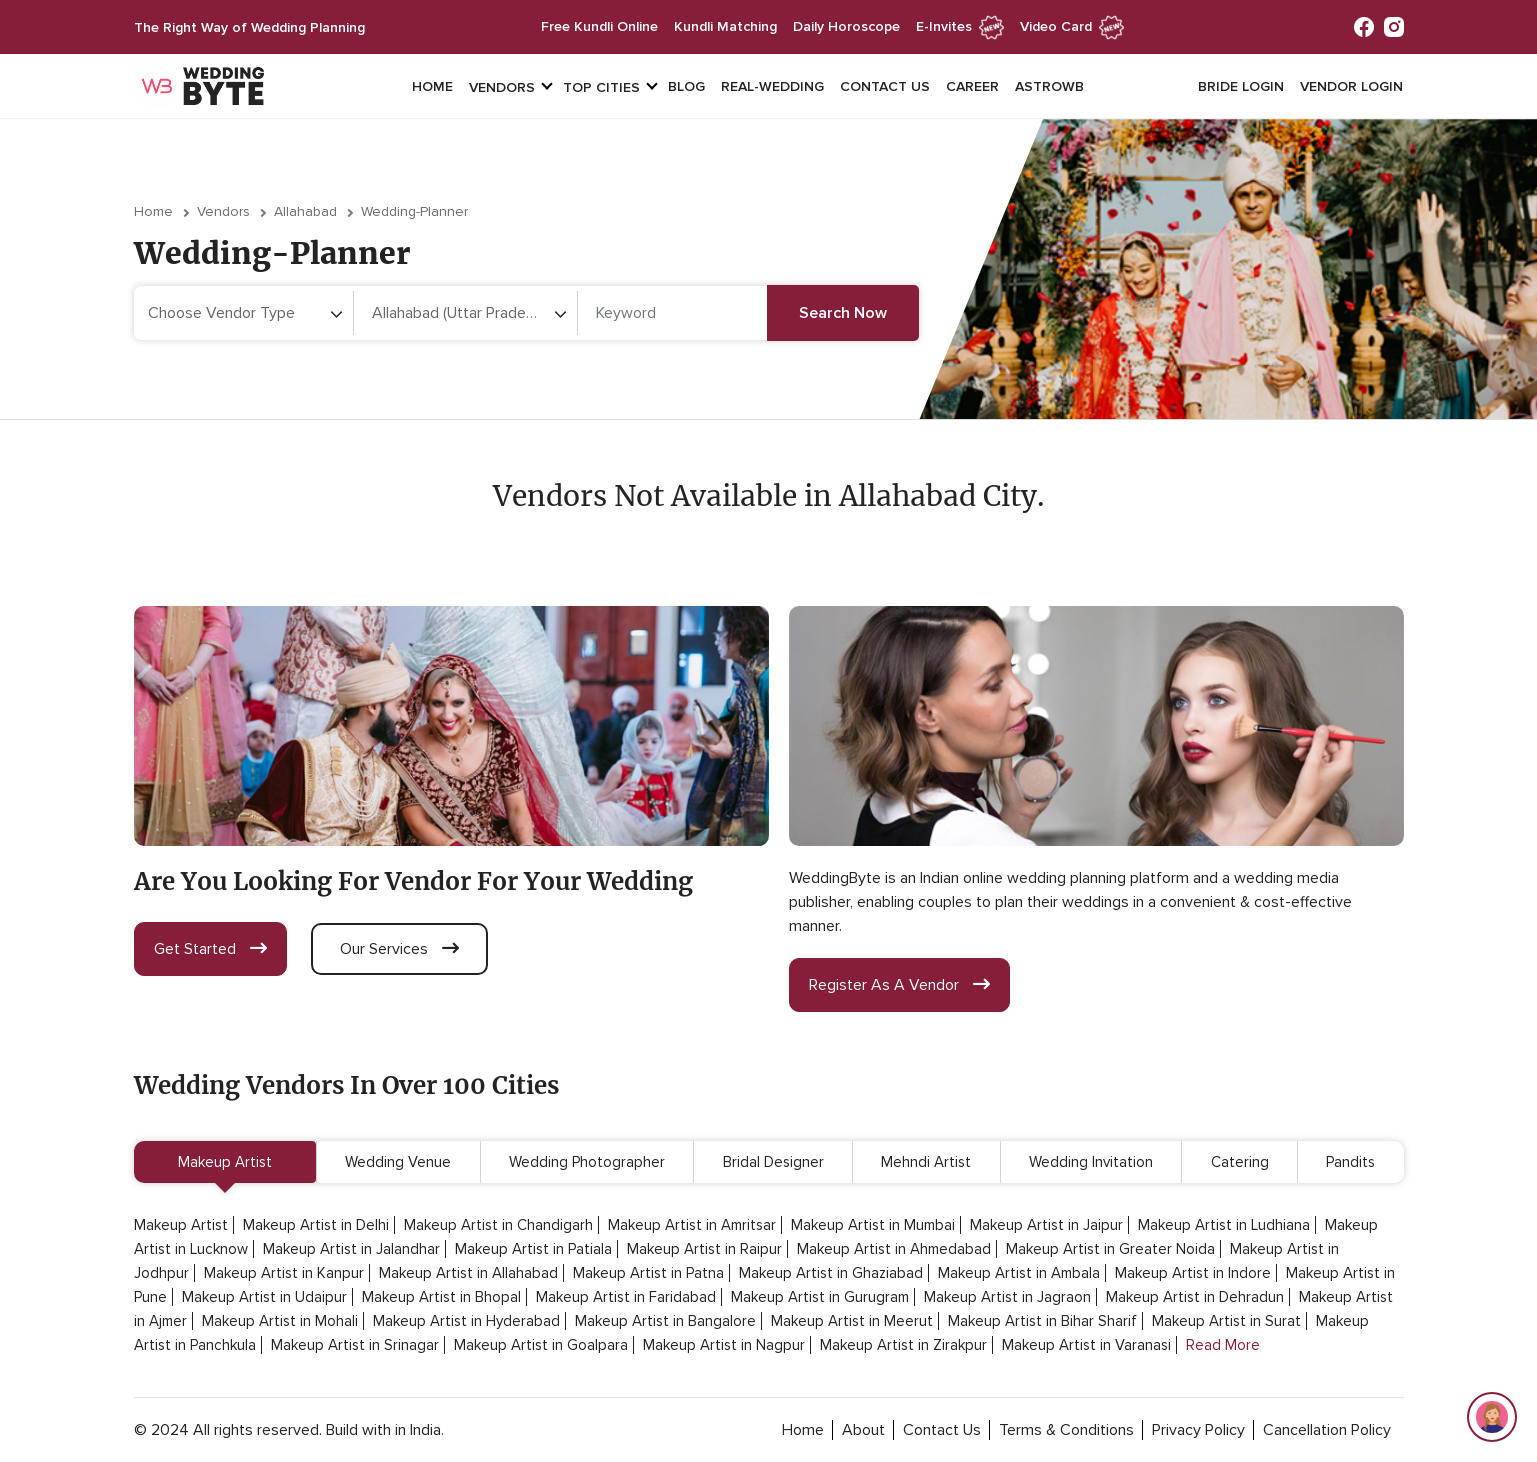 The height and width of the screenshot is (1462, 1537). What do you see at coordinates (280, 1321) in the screenshot?
I see `Makeup Artist in Mohali` at bounding box center [280, 1321].